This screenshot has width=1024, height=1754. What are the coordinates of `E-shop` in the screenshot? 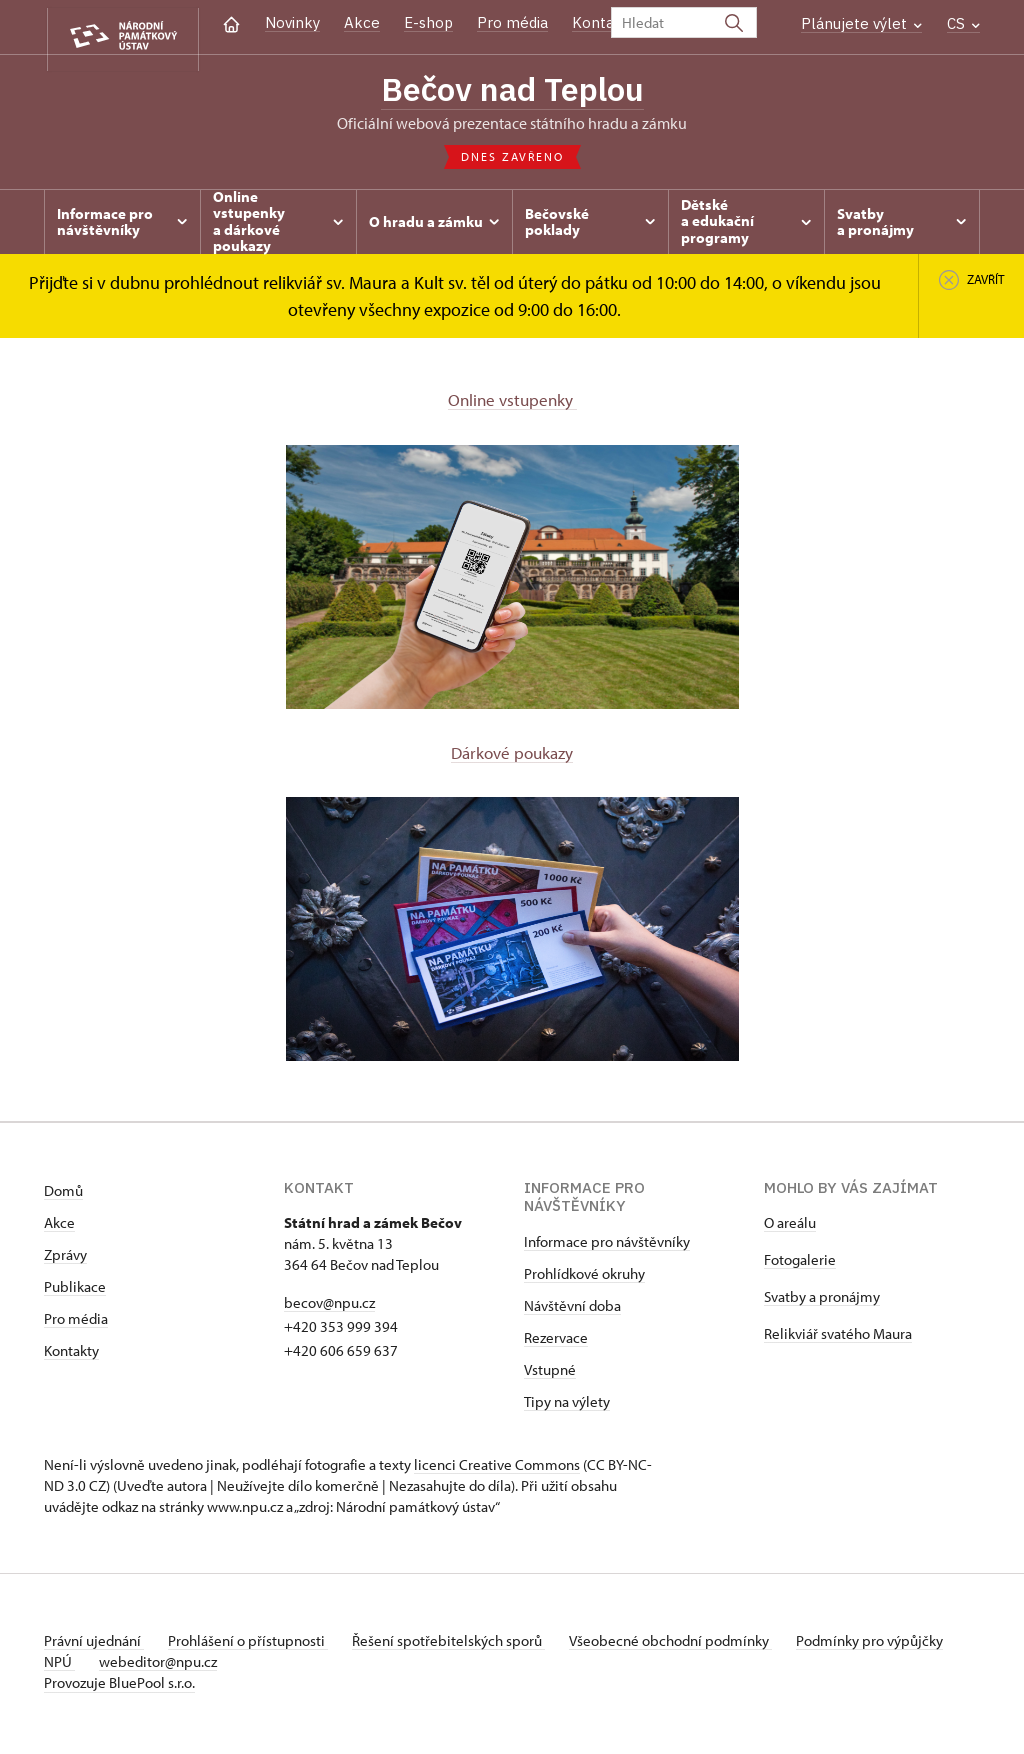 It's located at (428, 22).